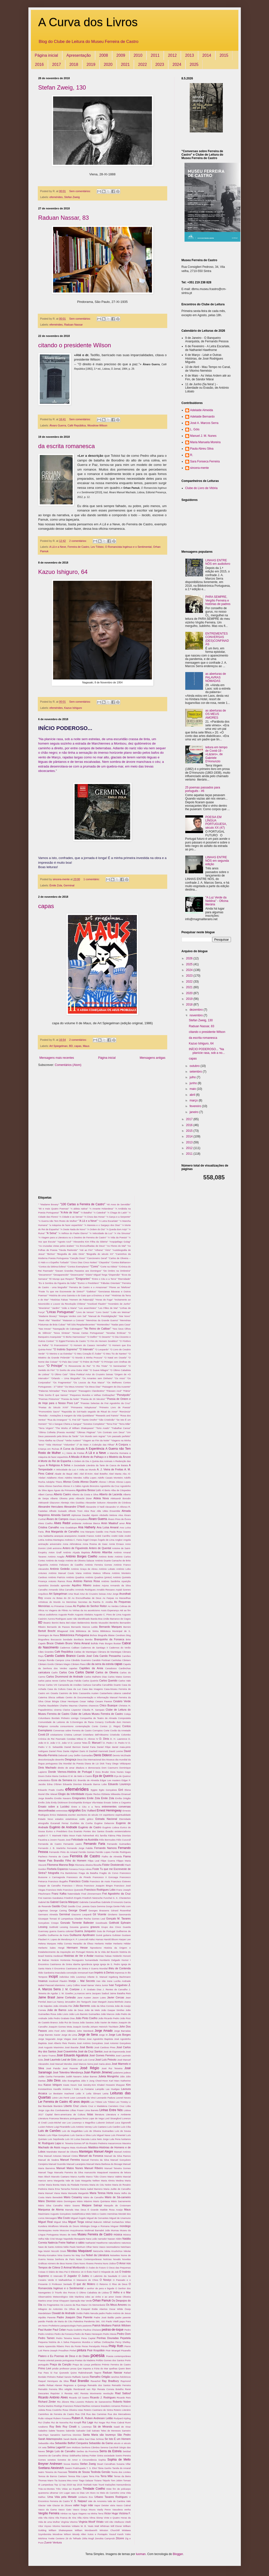 The image size is (269, 2576). I want to click on Cântaro Magro, so click(62, 1664).